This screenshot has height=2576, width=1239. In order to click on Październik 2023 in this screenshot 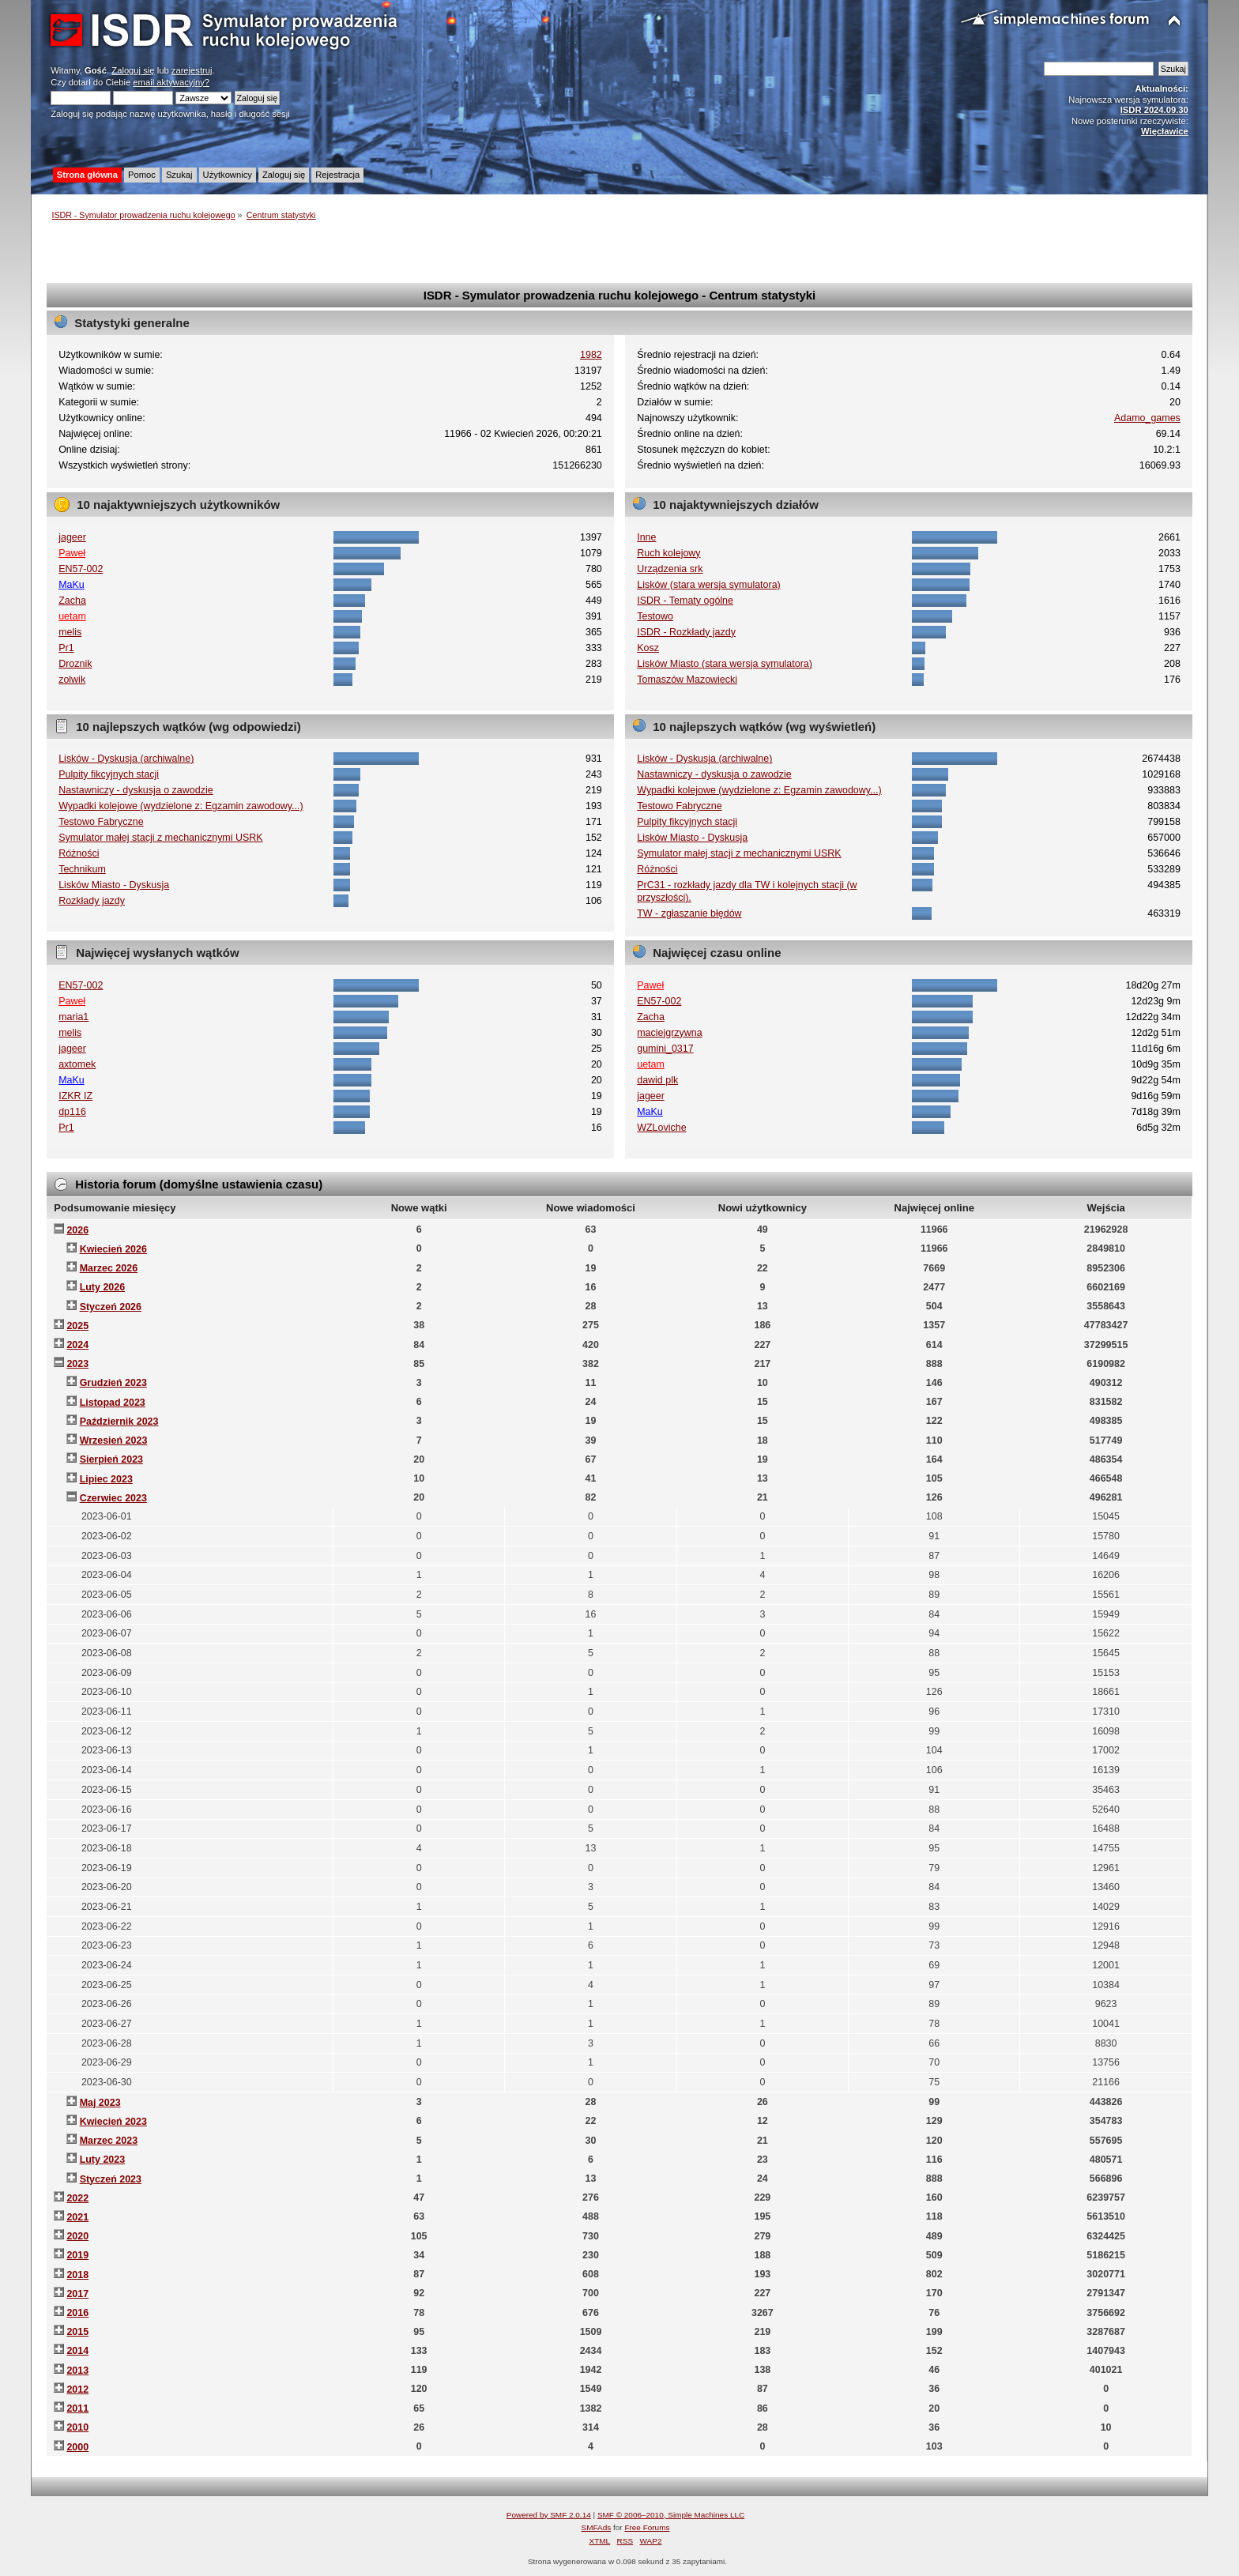, I will do `click(119, 1421)`.